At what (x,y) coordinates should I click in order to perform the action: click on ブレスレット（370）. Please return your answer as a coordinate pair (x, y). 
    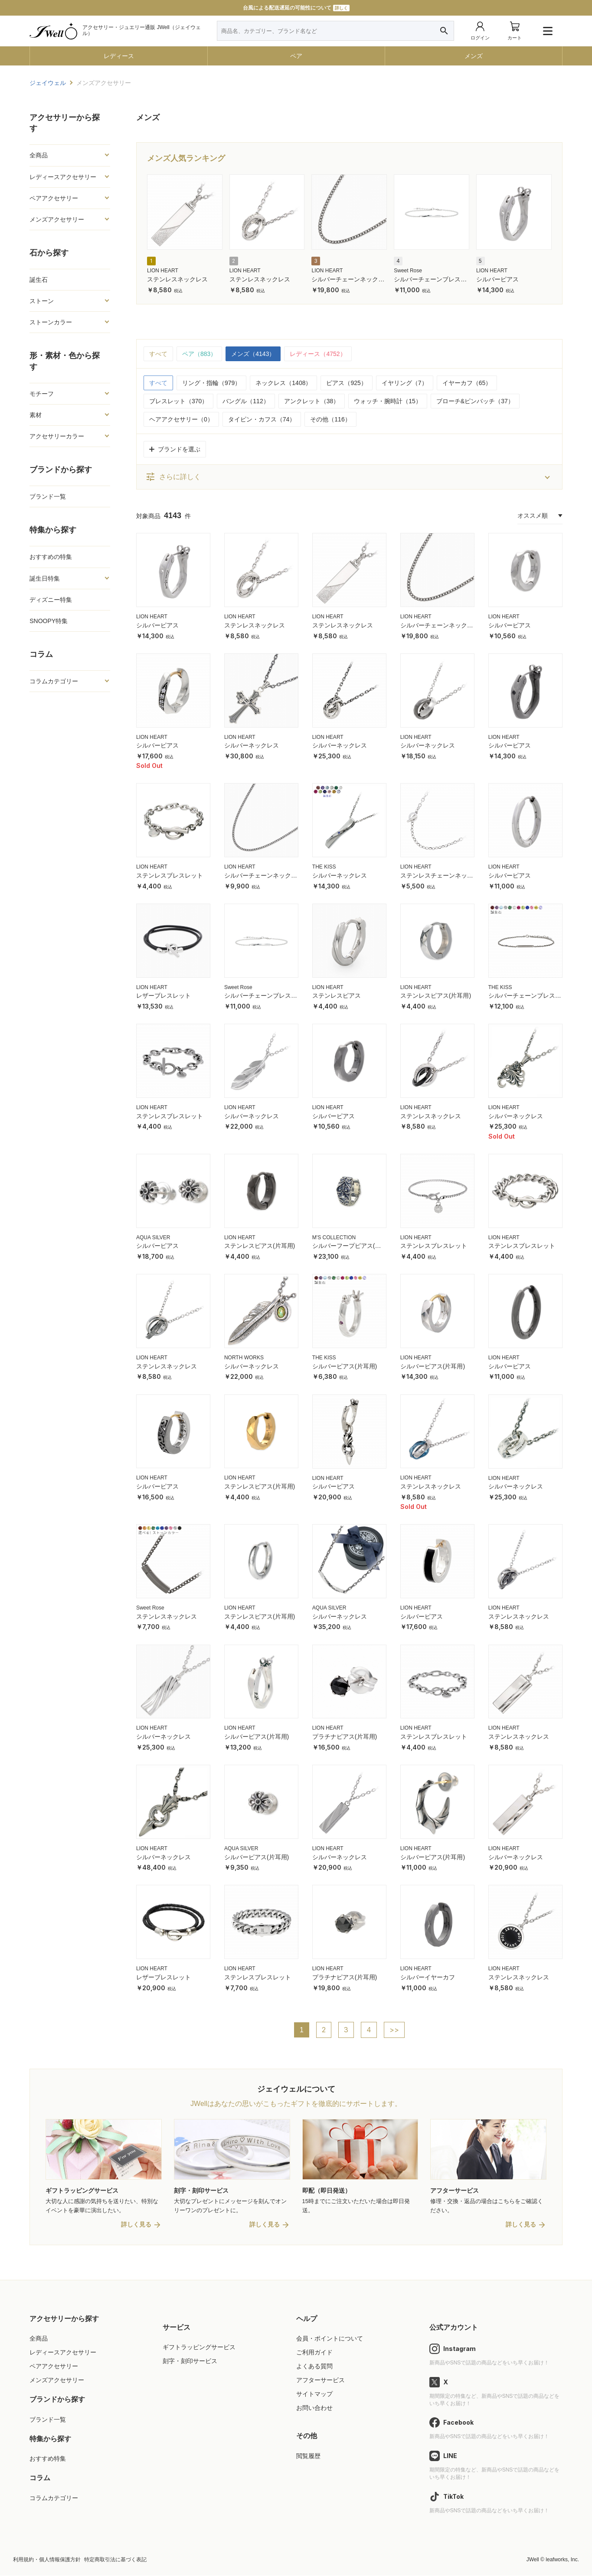
    Looking at the image, I should click on (178, 401).